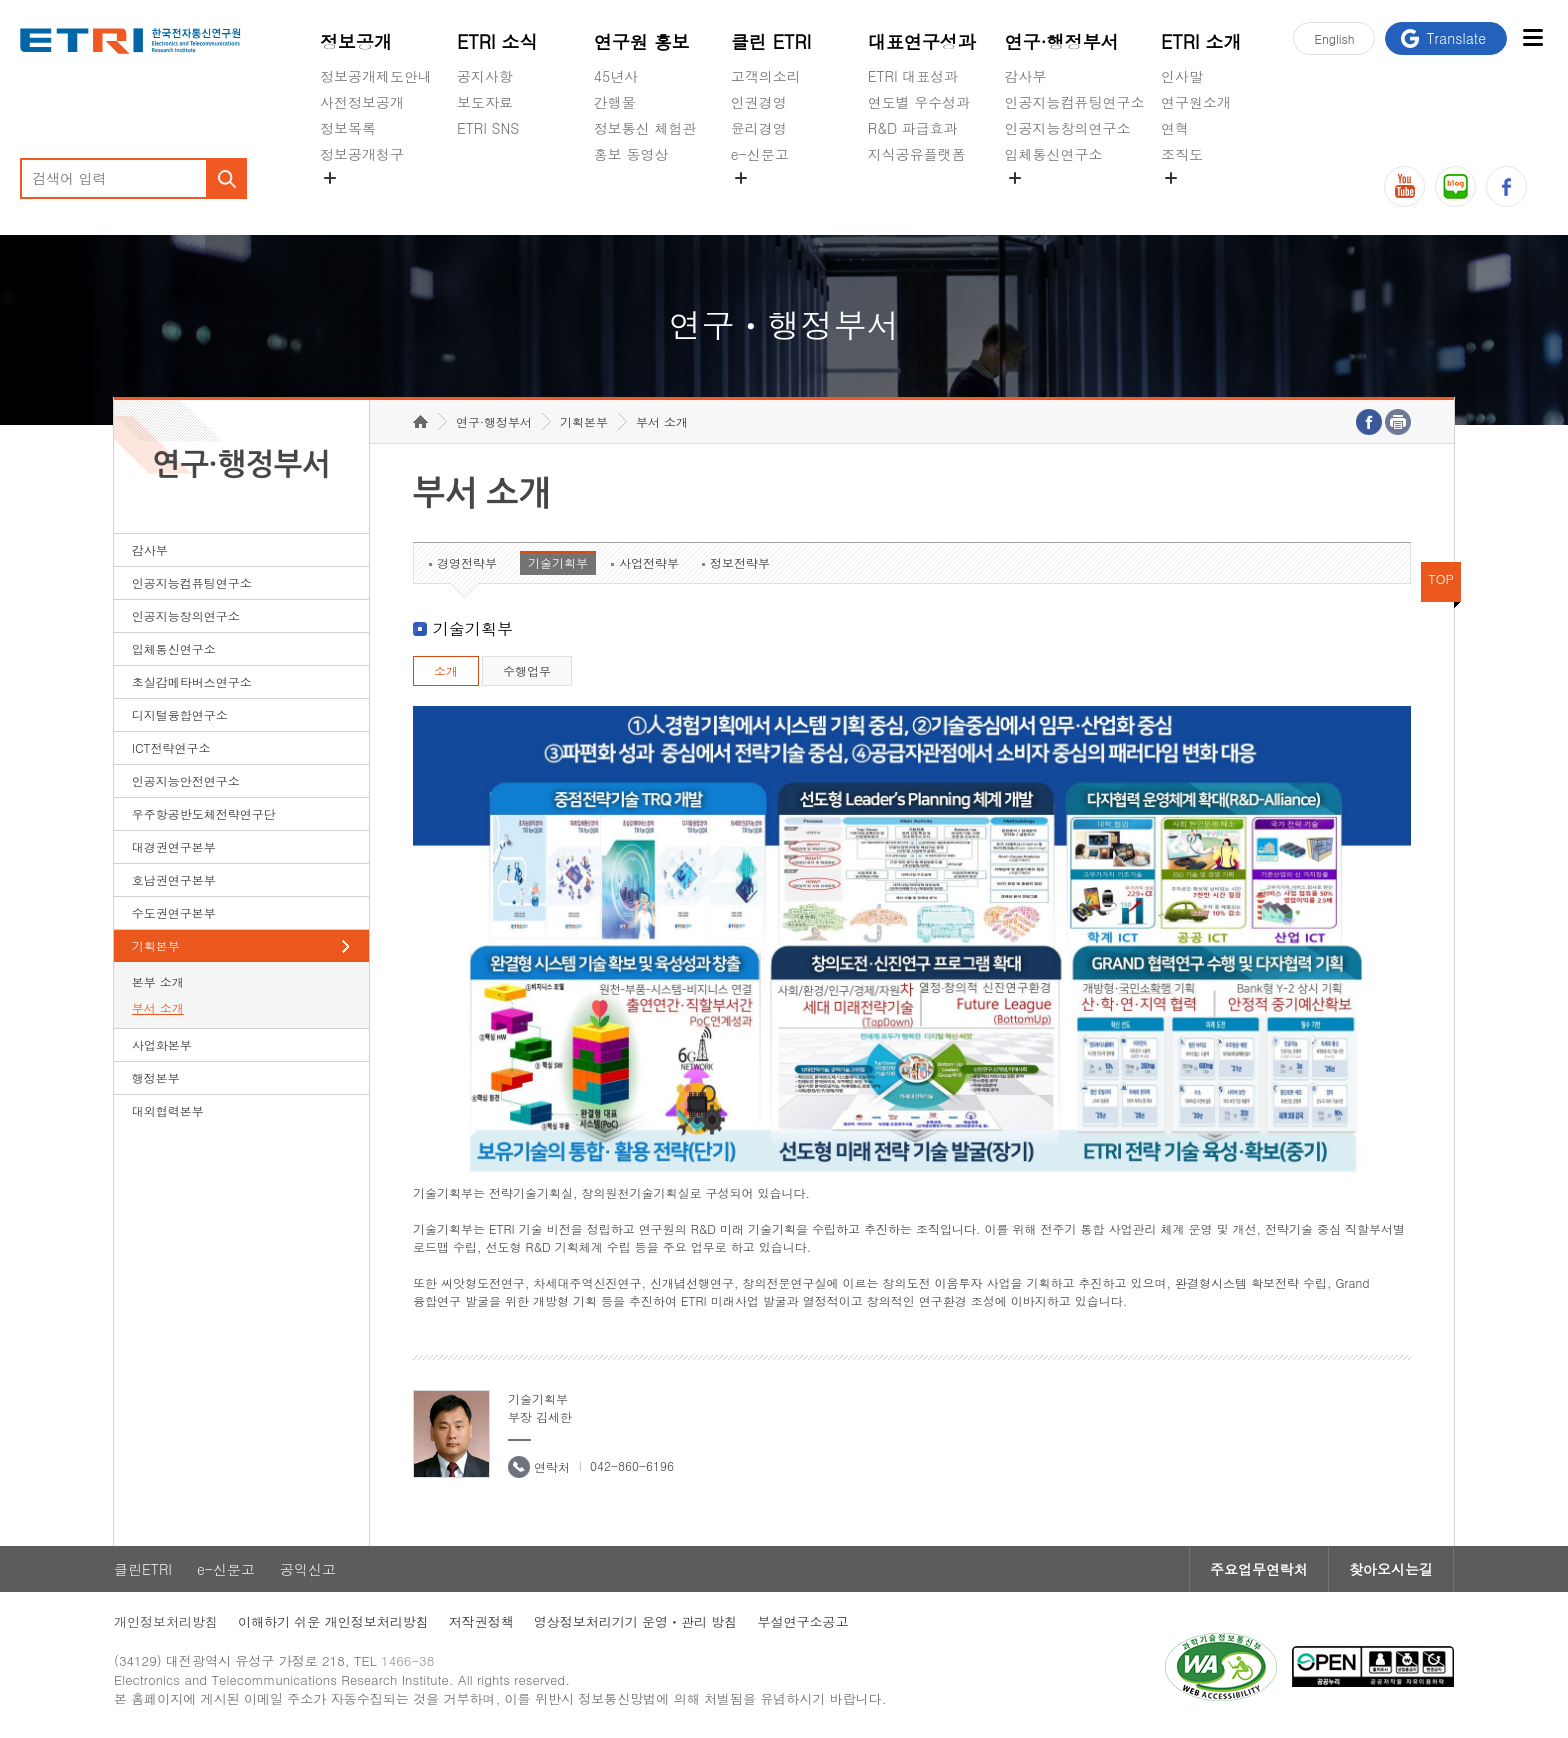 This screenshot has width=1568, height=1738. I want to click on ETRI 소식, so click(497, 41).